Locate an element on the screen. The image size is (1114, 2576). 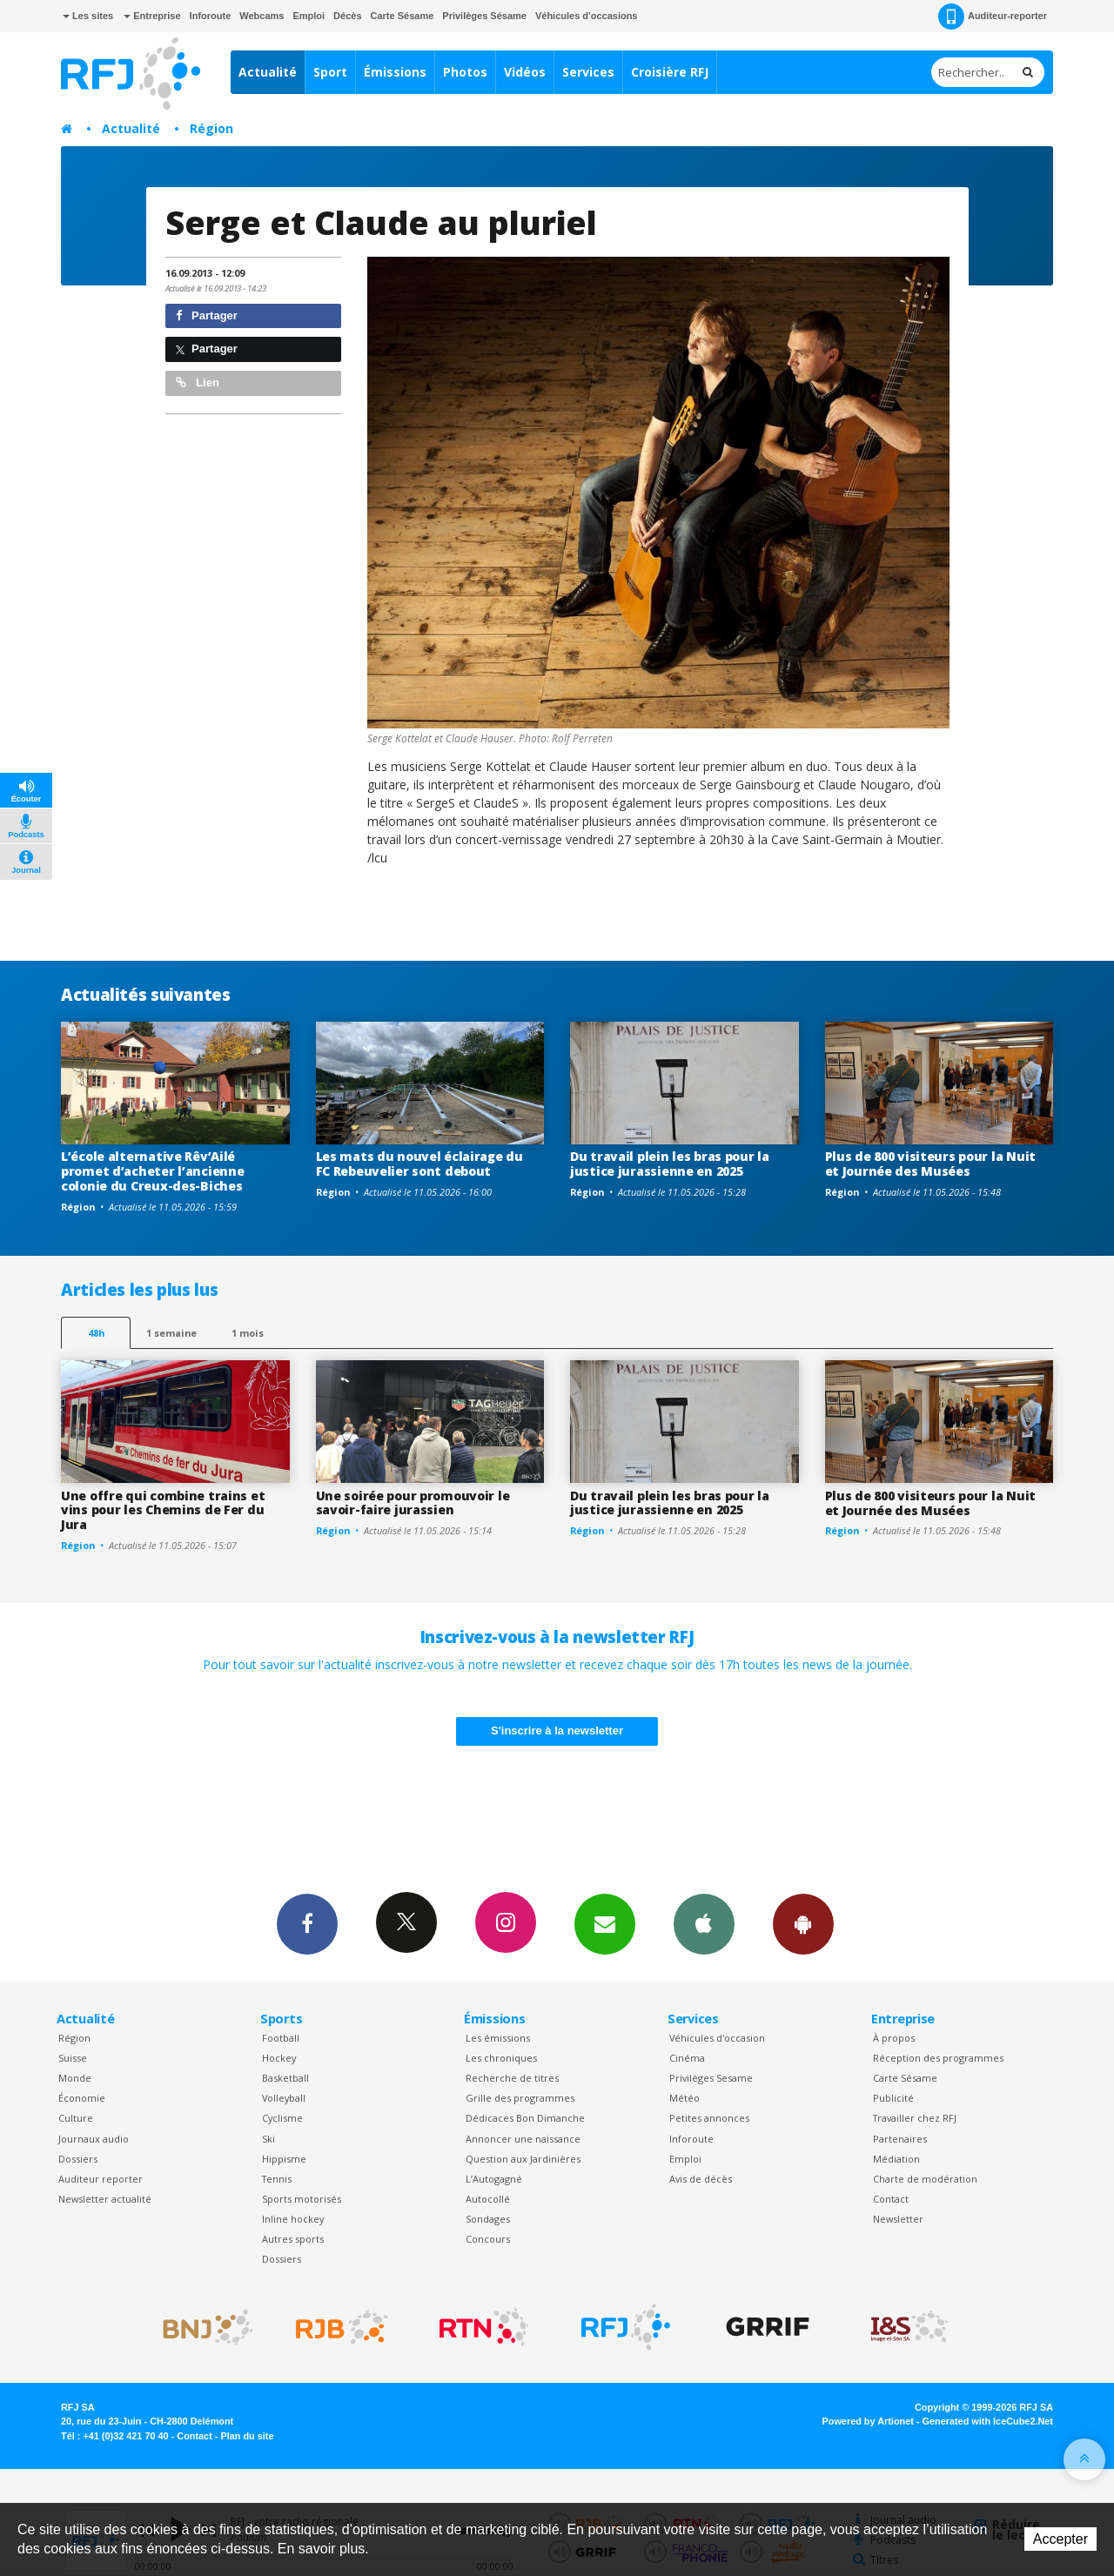
Économie is located at coordinates (81, 2097).